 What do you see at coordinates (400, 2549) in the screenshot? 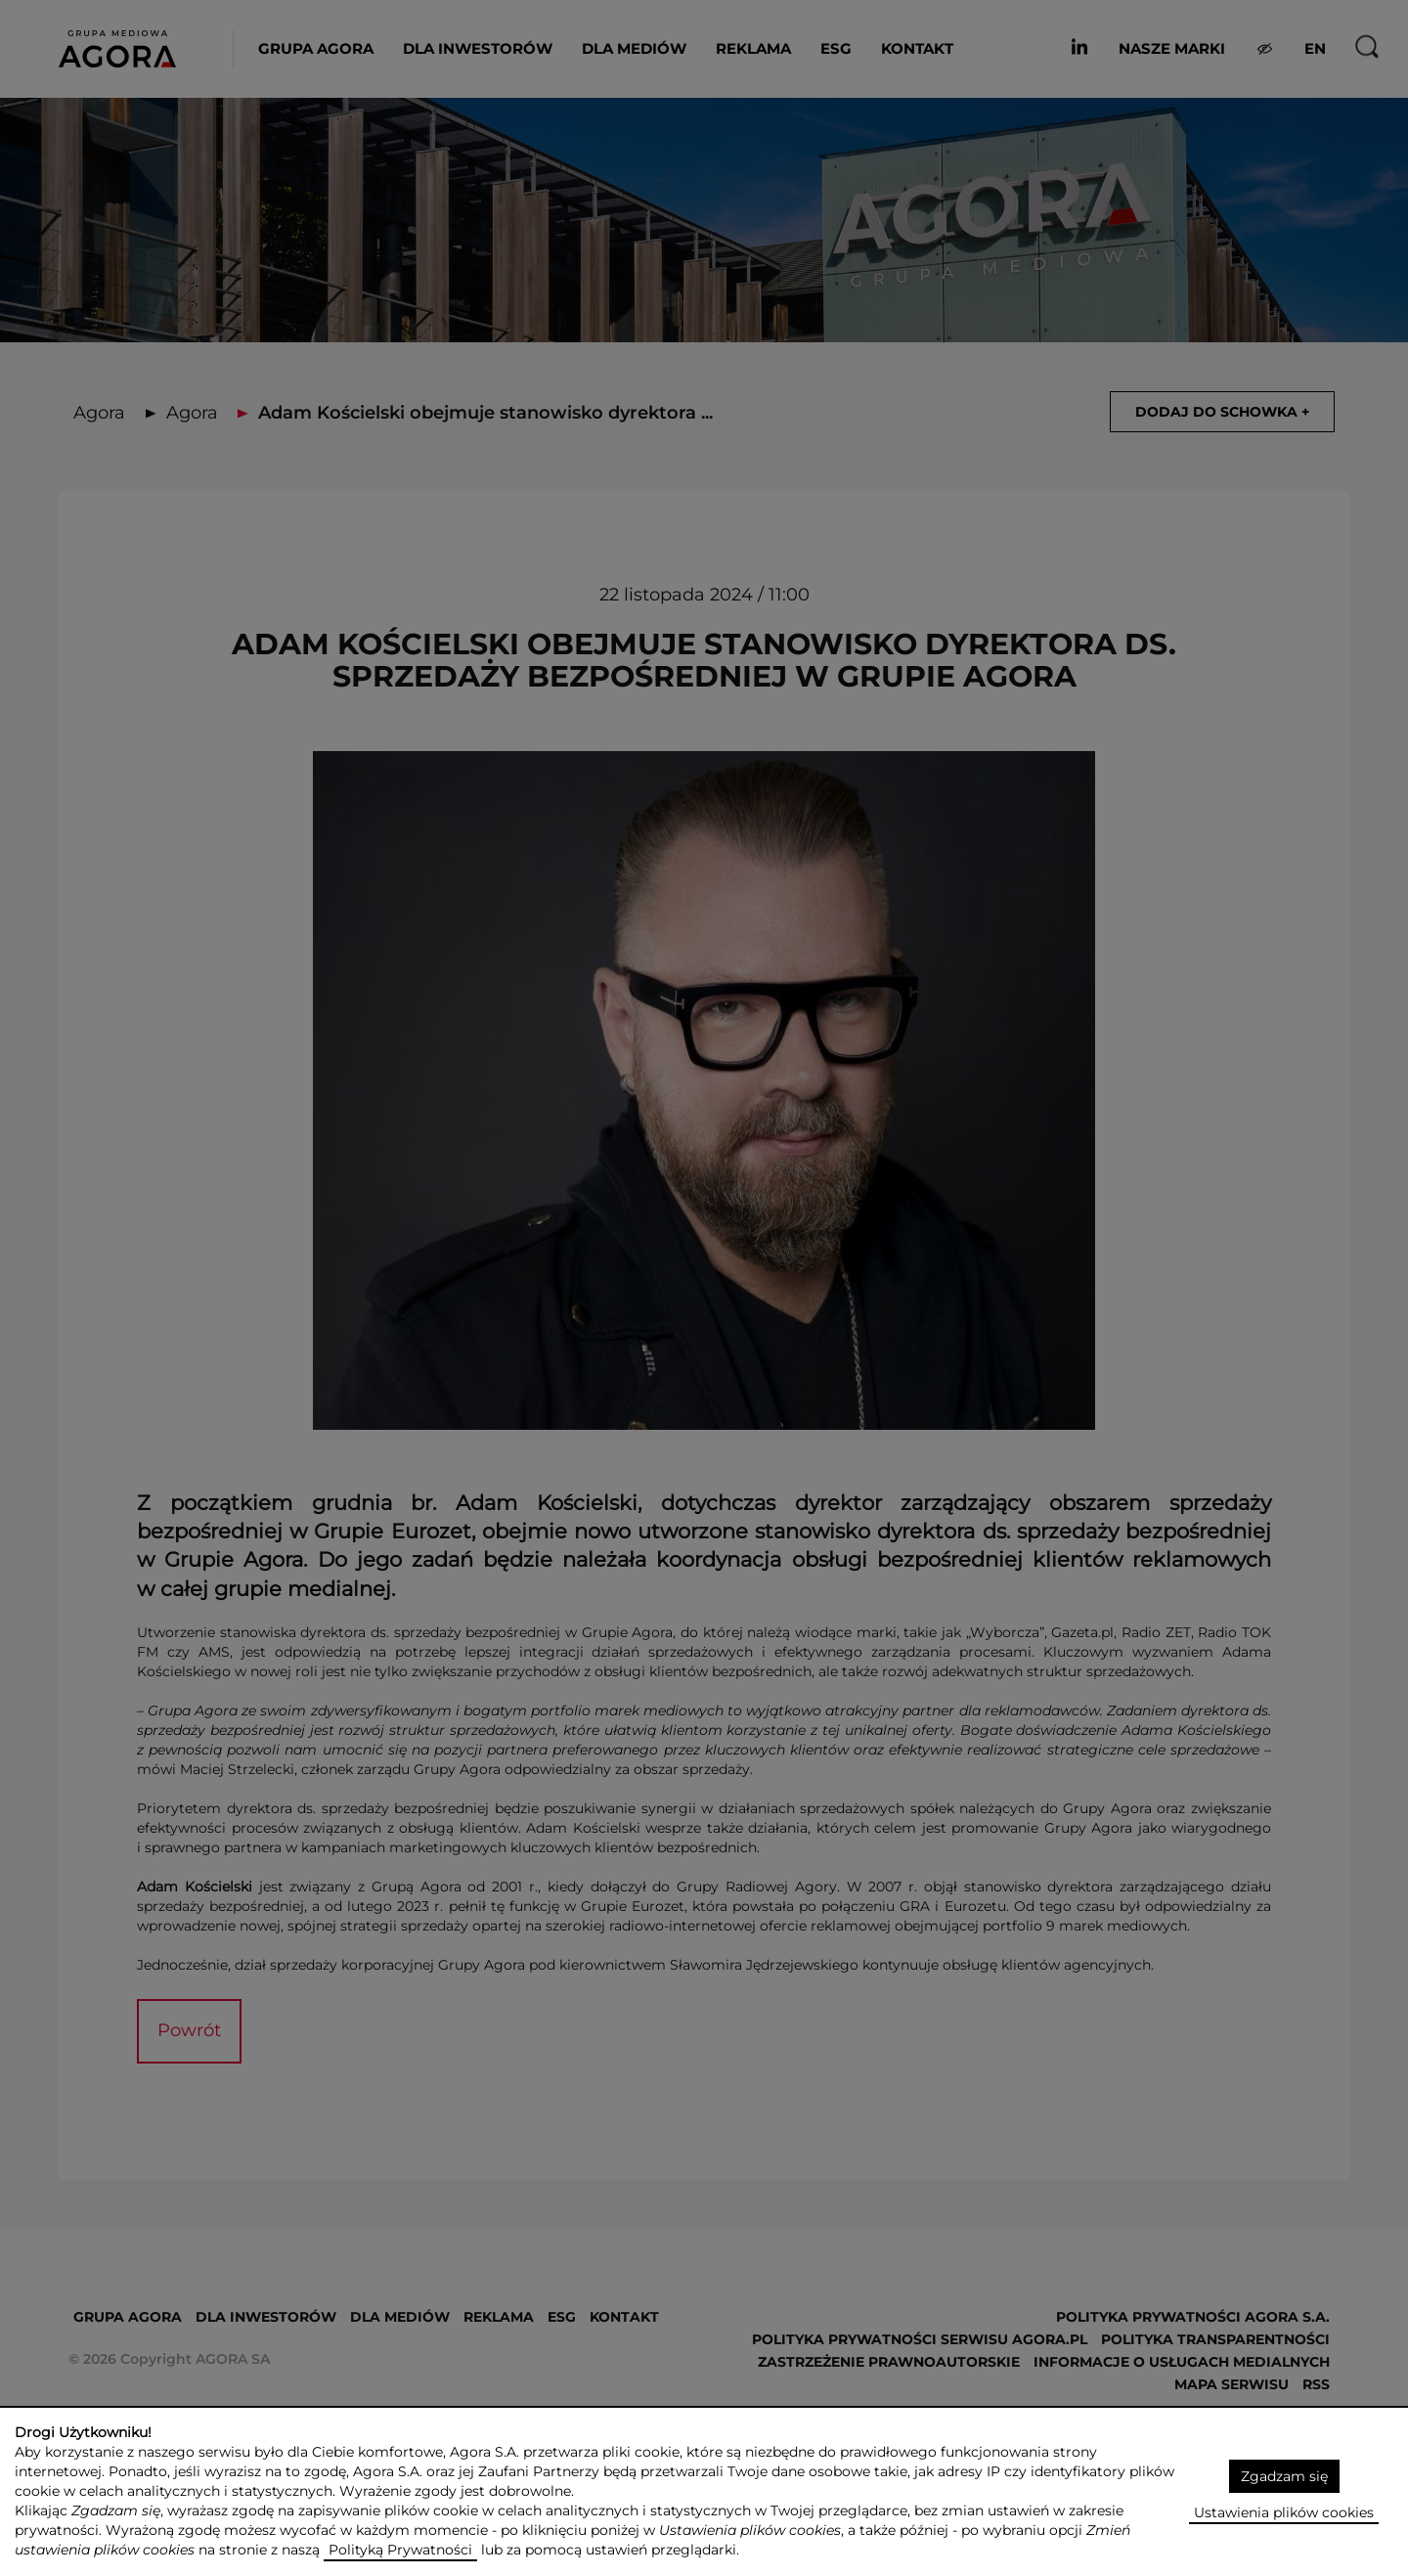
I see `Polityką Prywatności` at bounding box center [400, 2549].